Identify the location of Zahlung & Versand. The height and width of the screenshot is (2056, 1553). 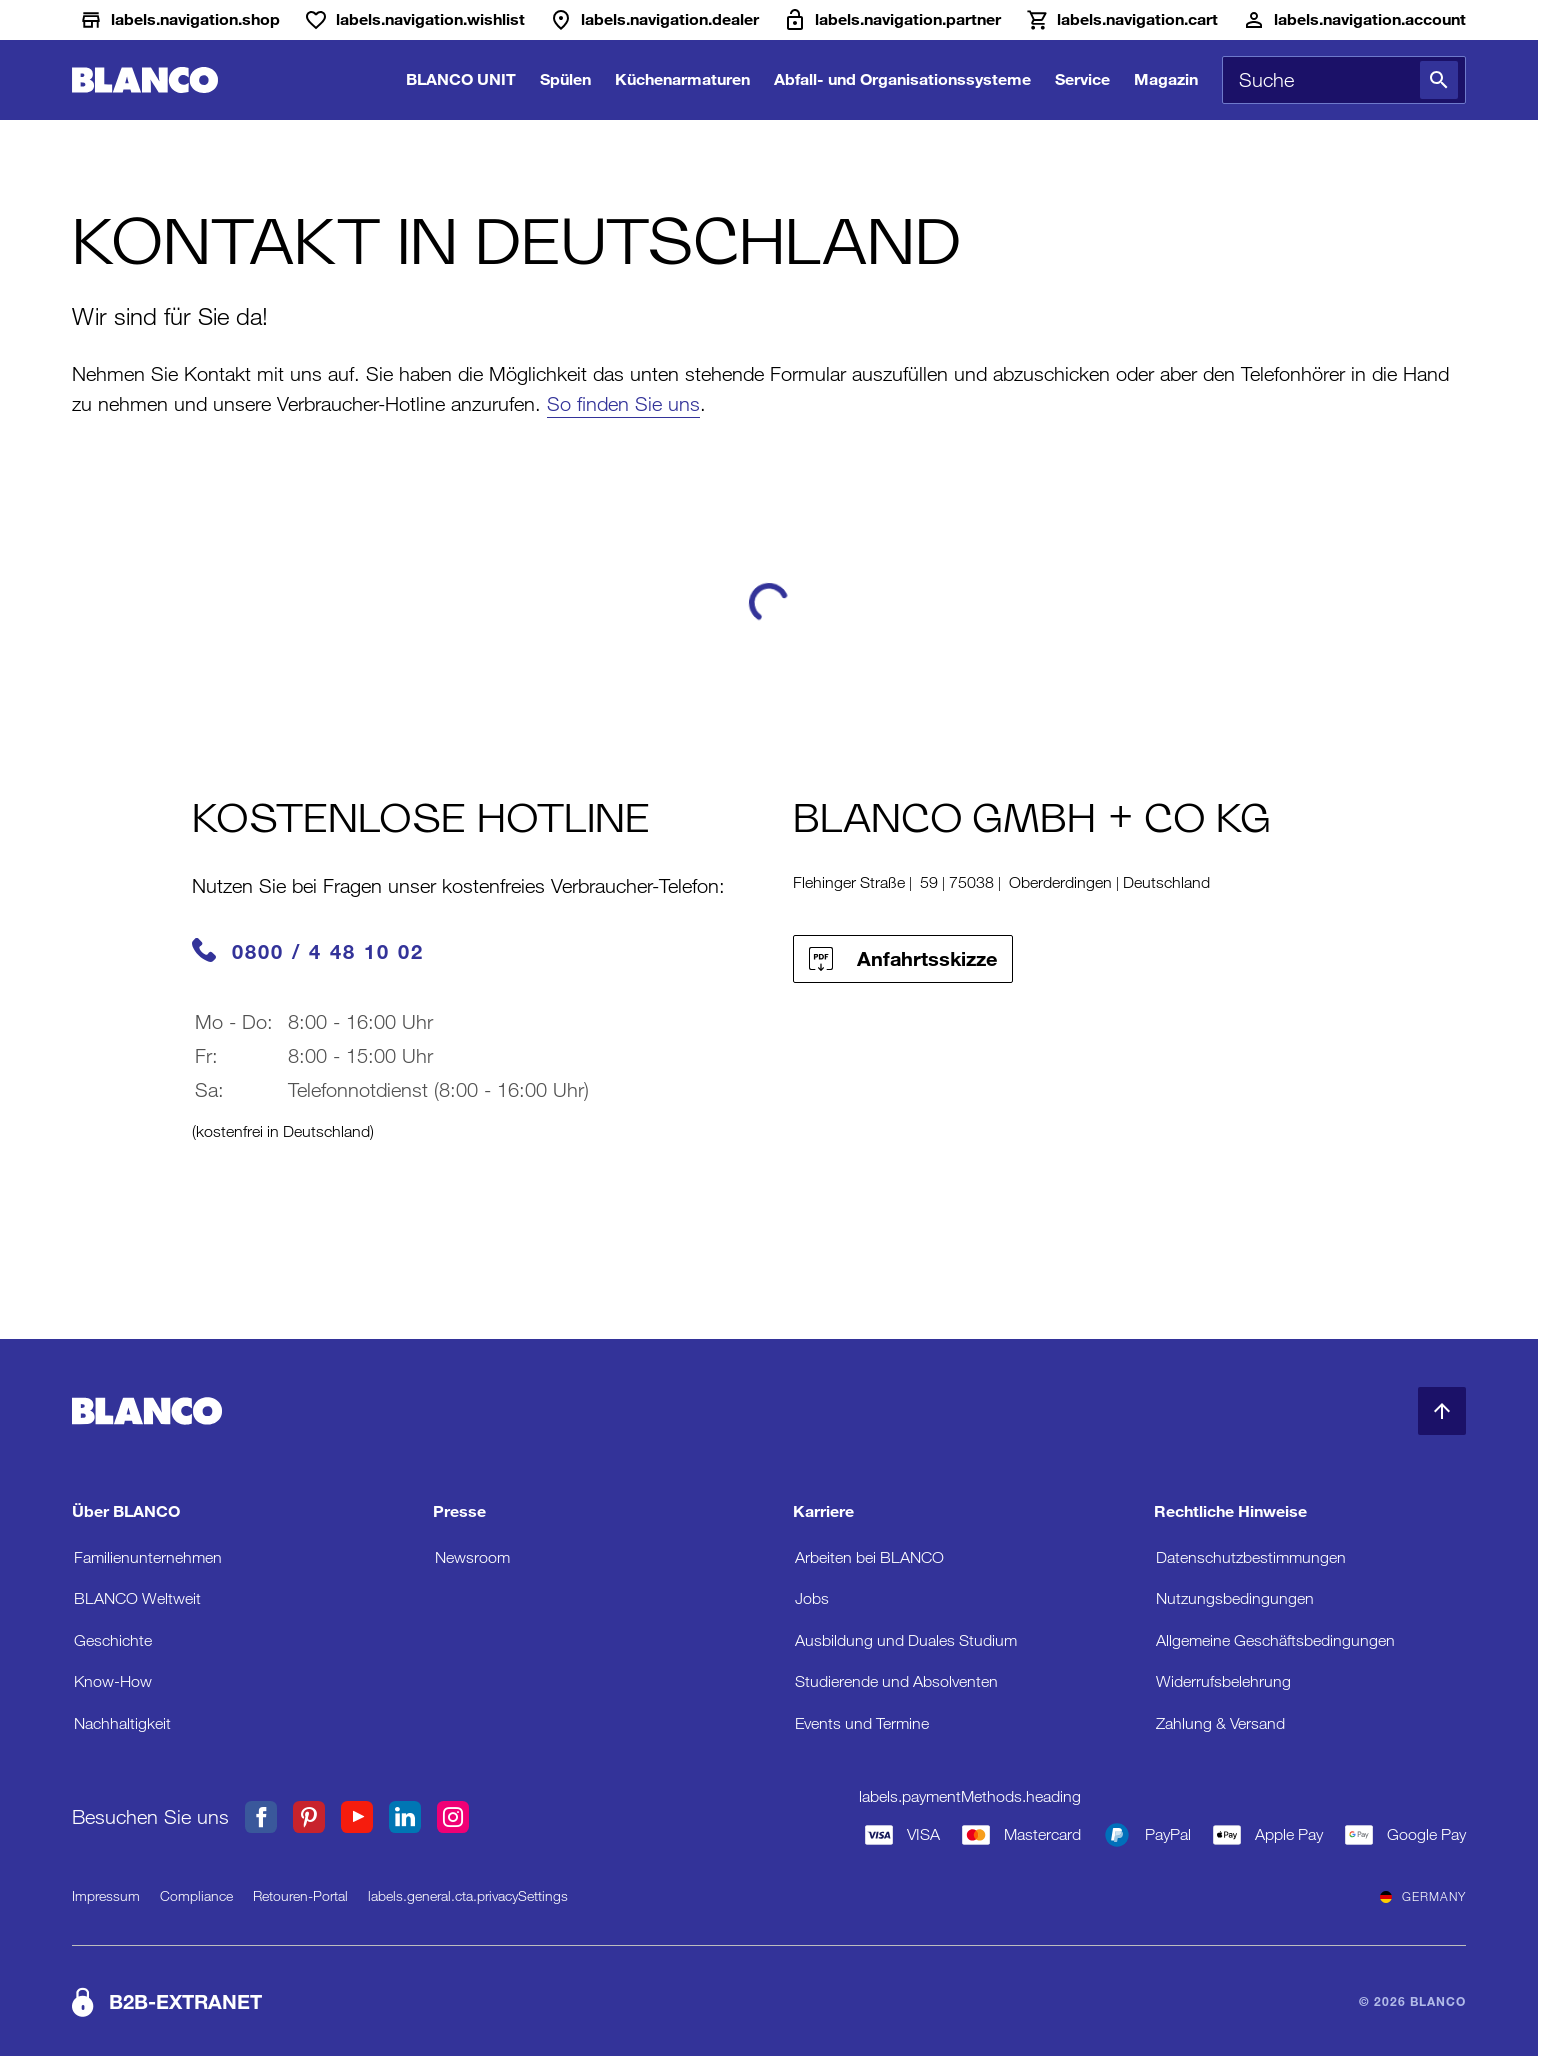
(1220, 1723).